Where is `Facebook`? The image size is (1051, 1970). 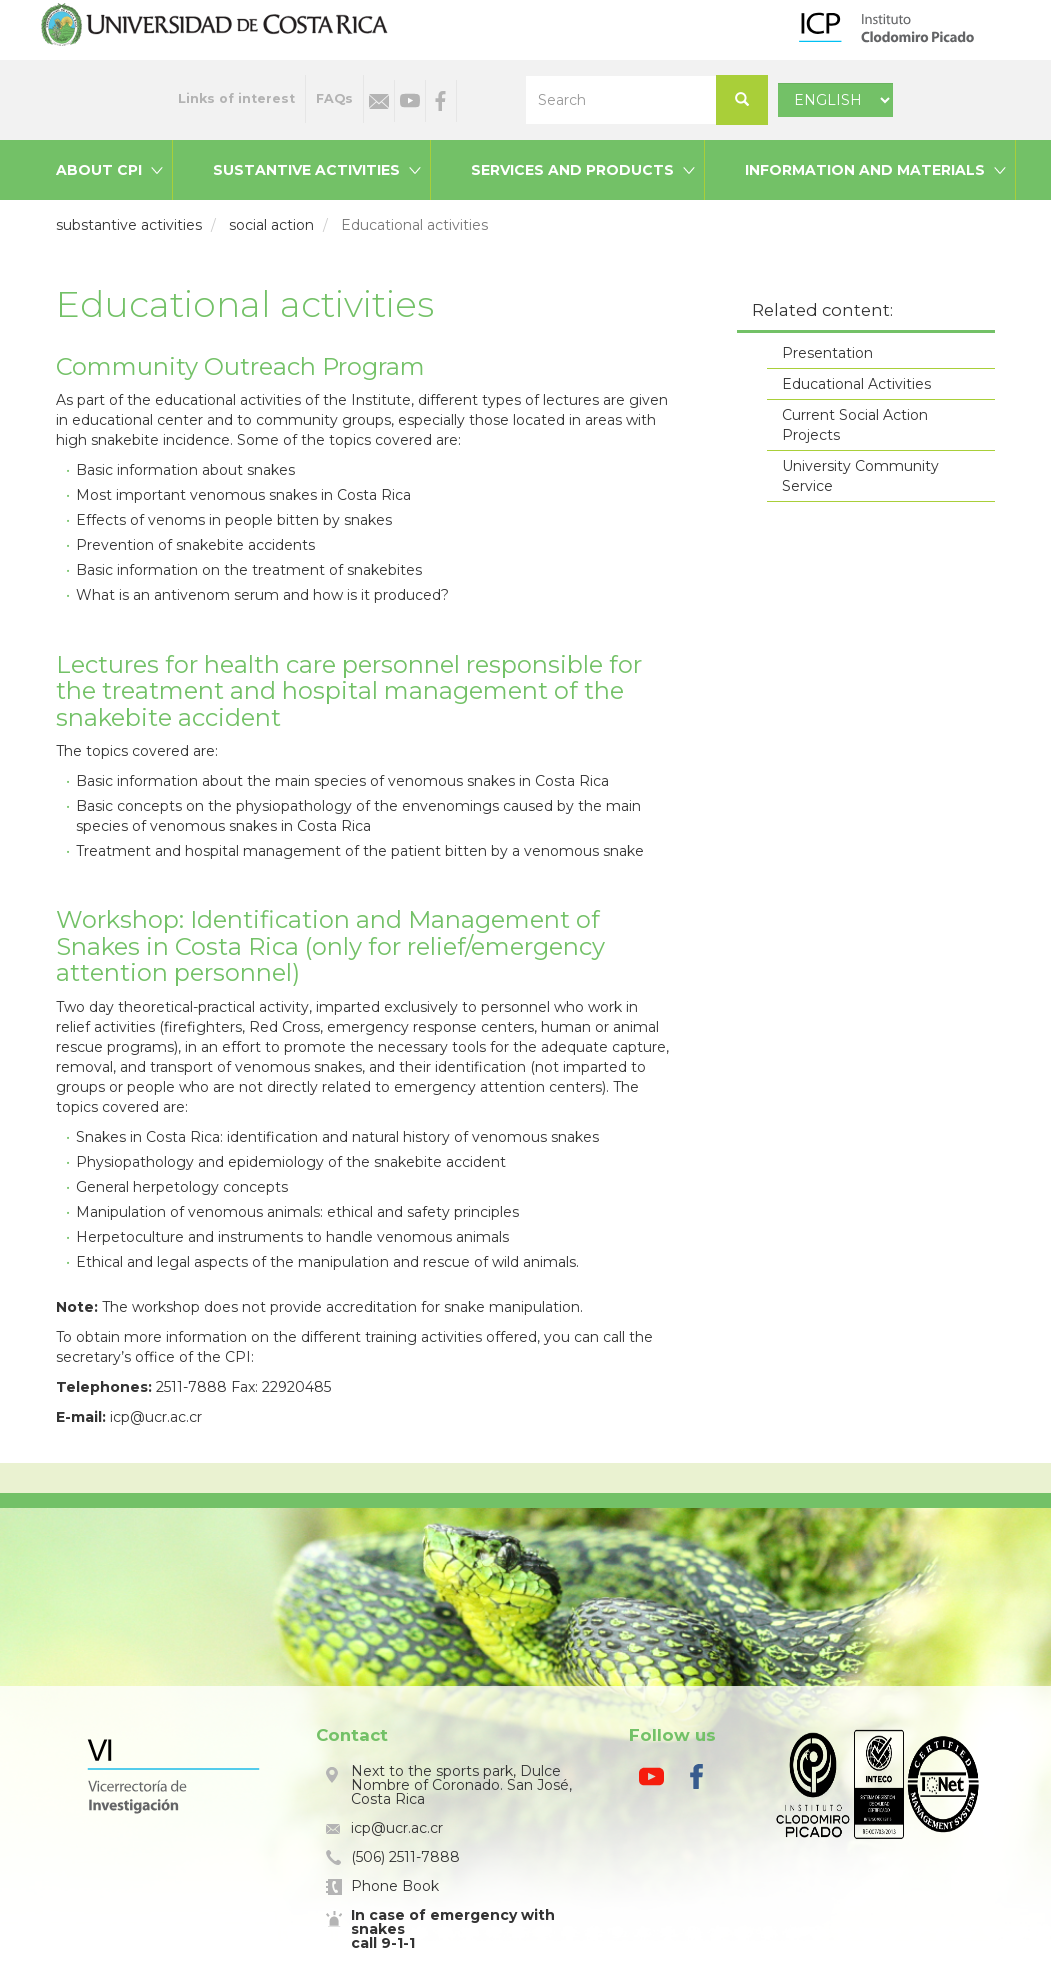
Facebook is located at coordinates (441, 101).